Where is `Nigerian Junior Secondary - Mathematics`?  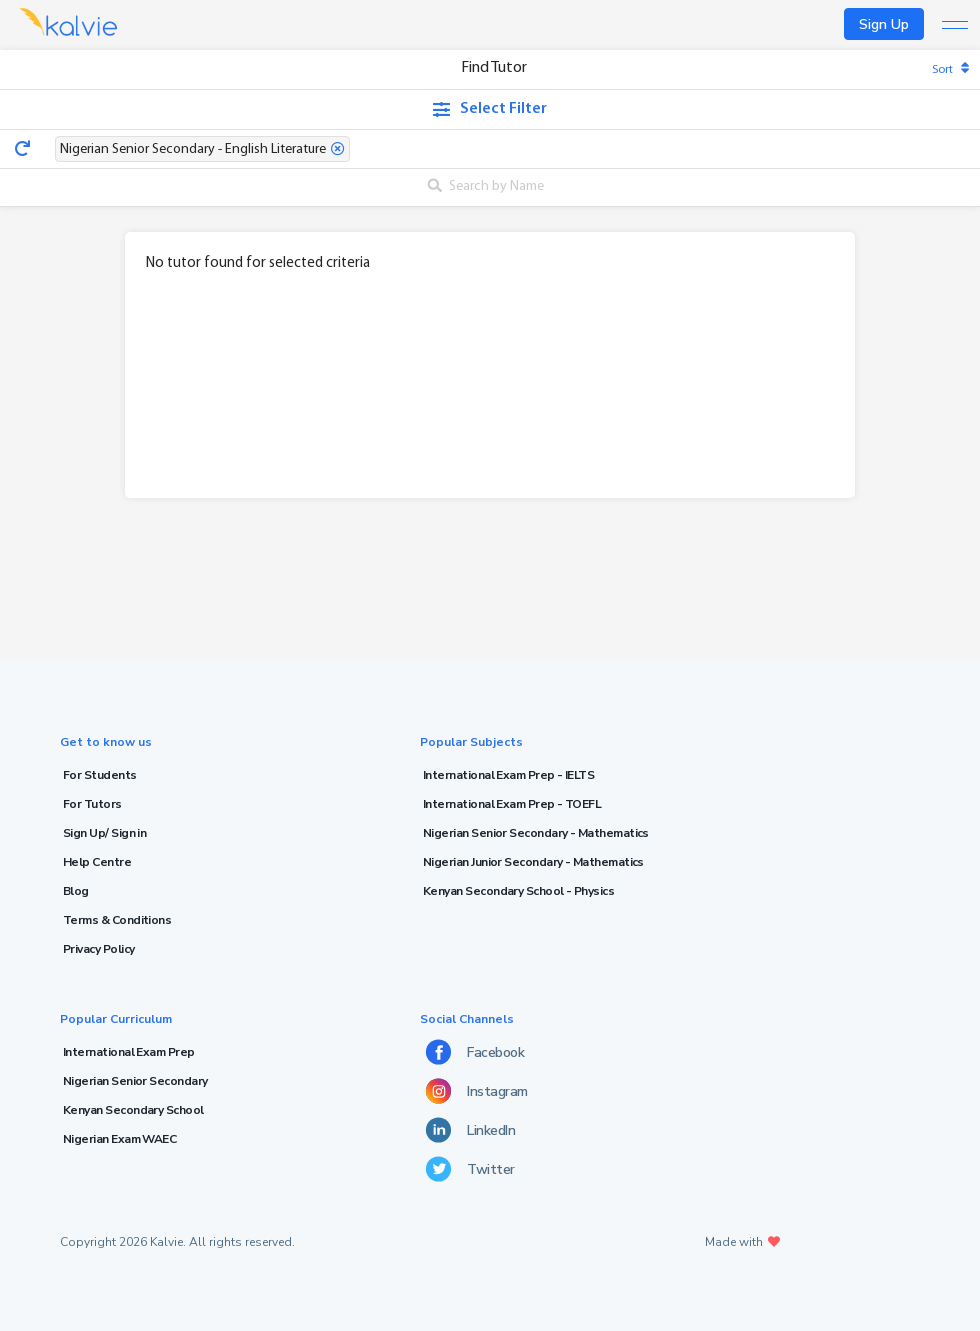 Nigerian Junior Secondary - Mathematics is located at coordinates (533, 862).